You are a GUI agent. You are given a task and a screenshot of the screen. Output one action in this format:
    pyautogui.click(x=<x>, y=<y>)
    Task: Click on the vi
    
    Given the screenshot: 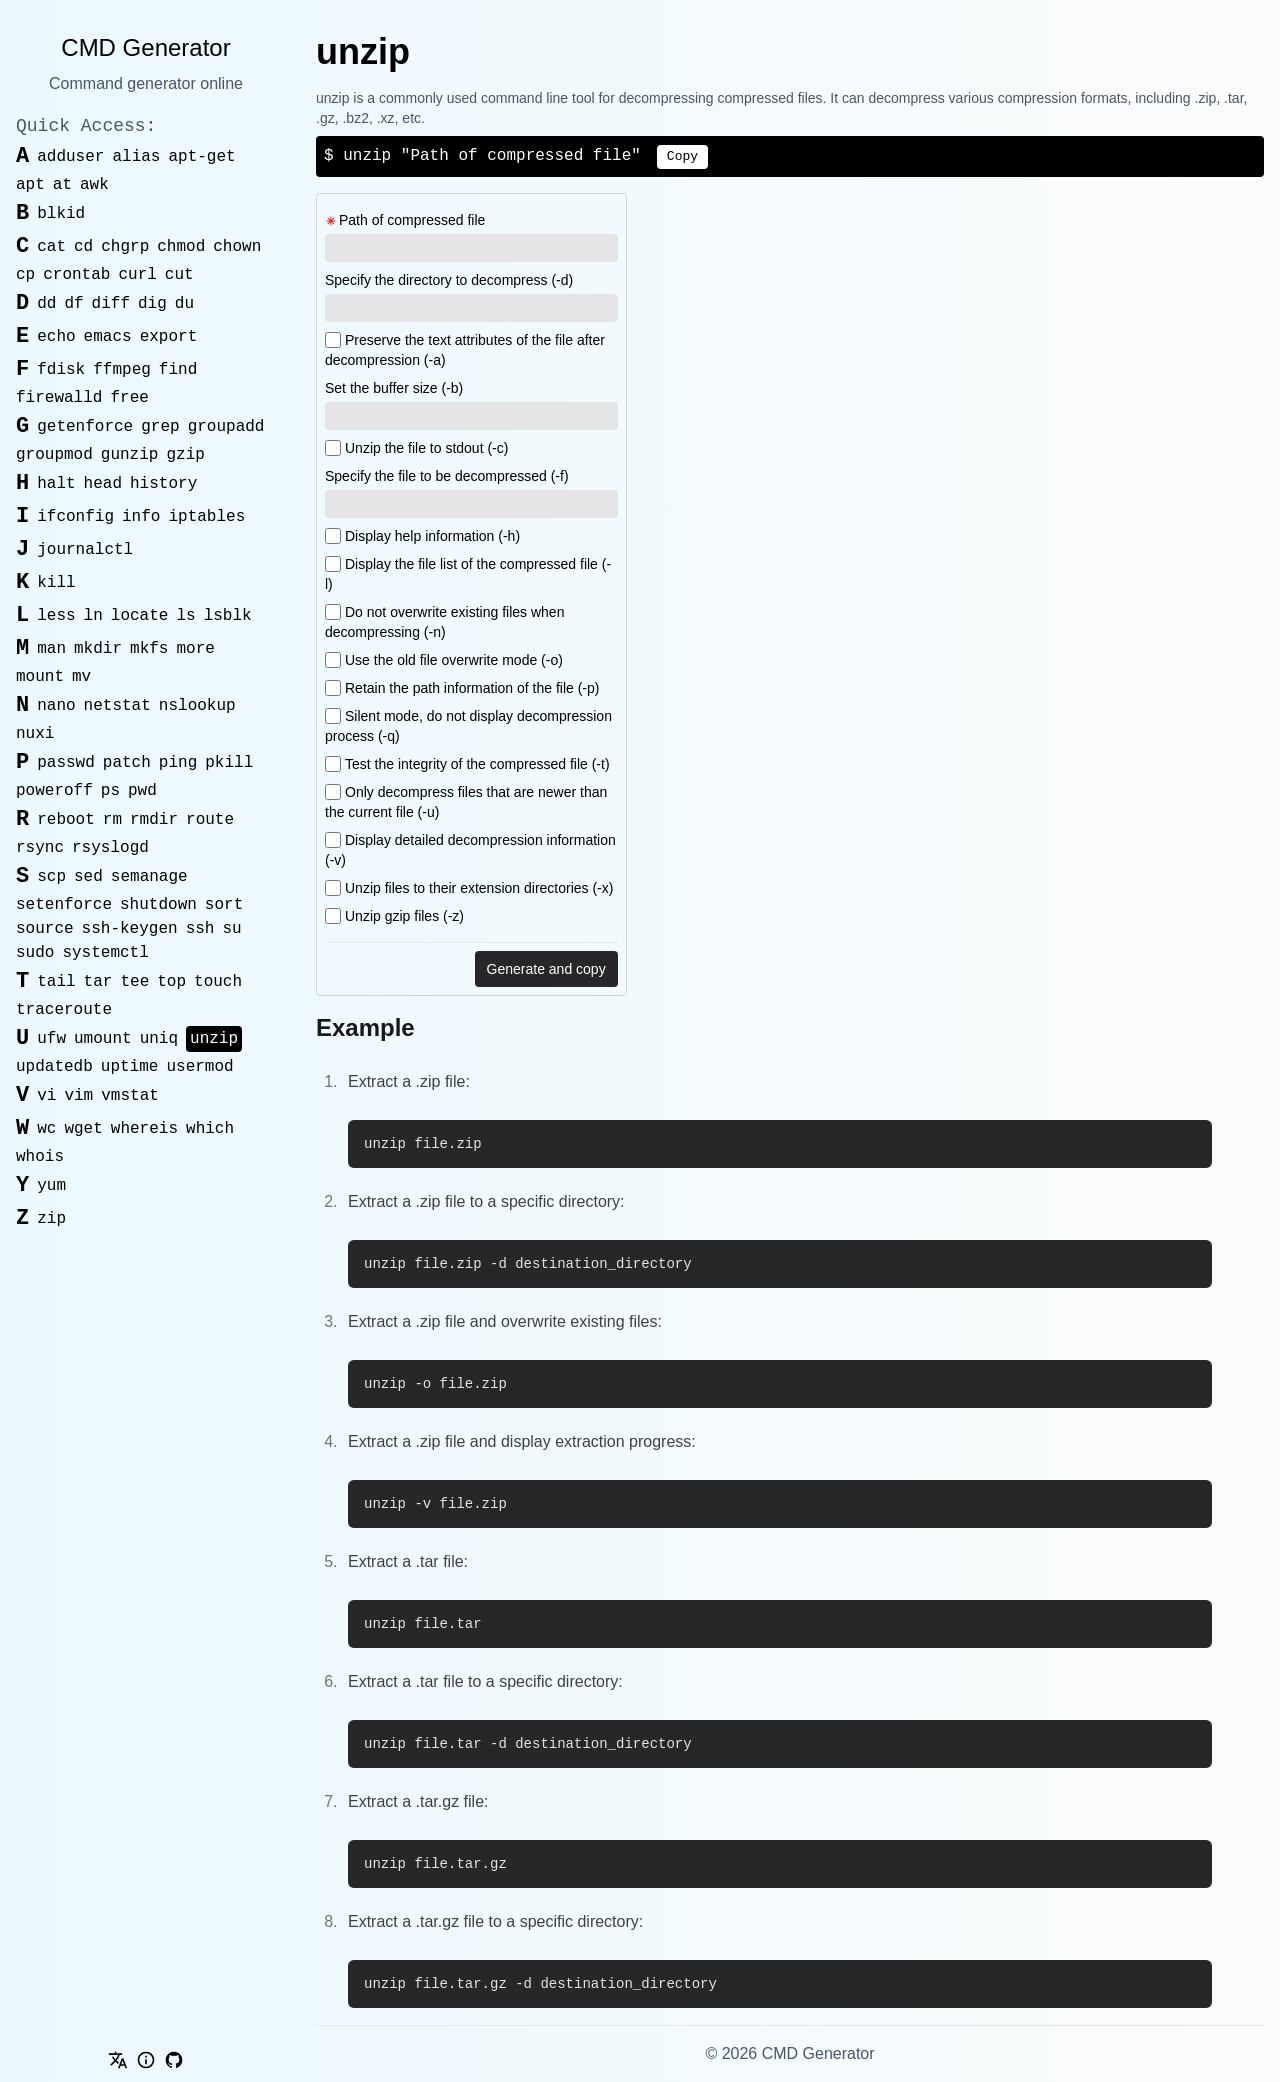 What is the action you would take?
    pyautogui.click(x=46, y=1096)
    